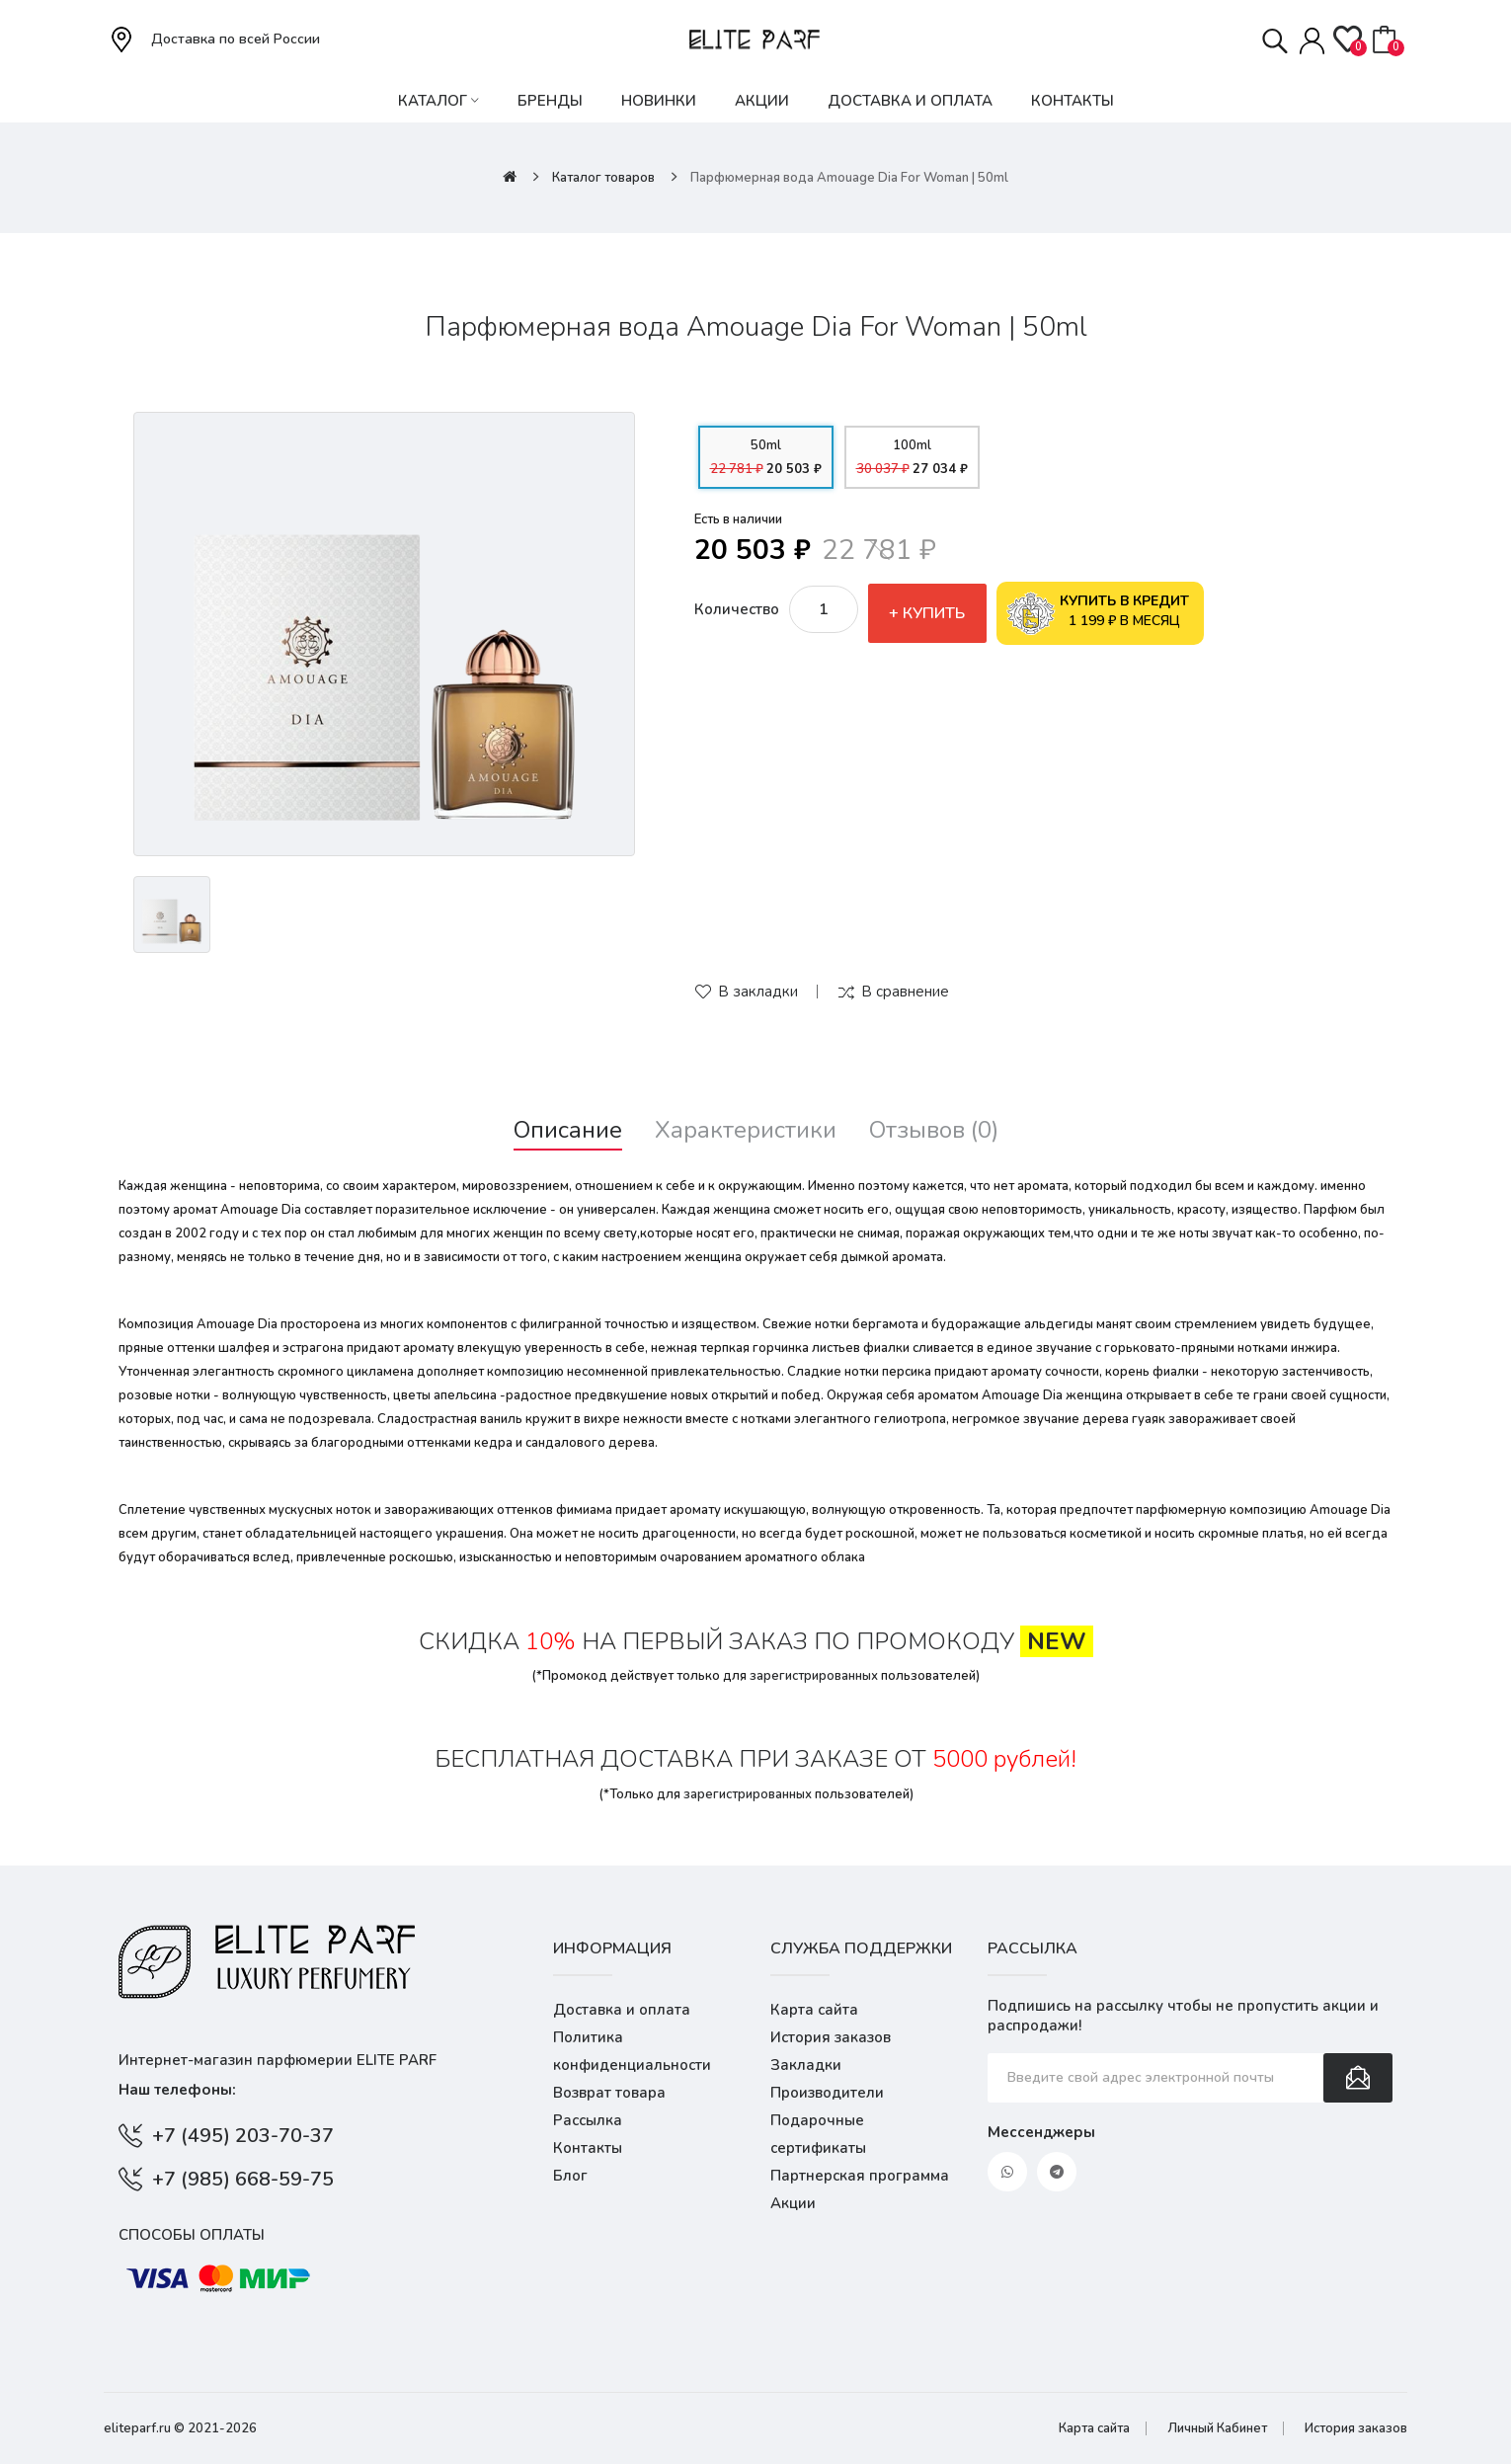 This screenshot has height=2464, width=1511. Describe the element at coordinates (758, 991) in the screenshot. I see `В закладки` at that location.